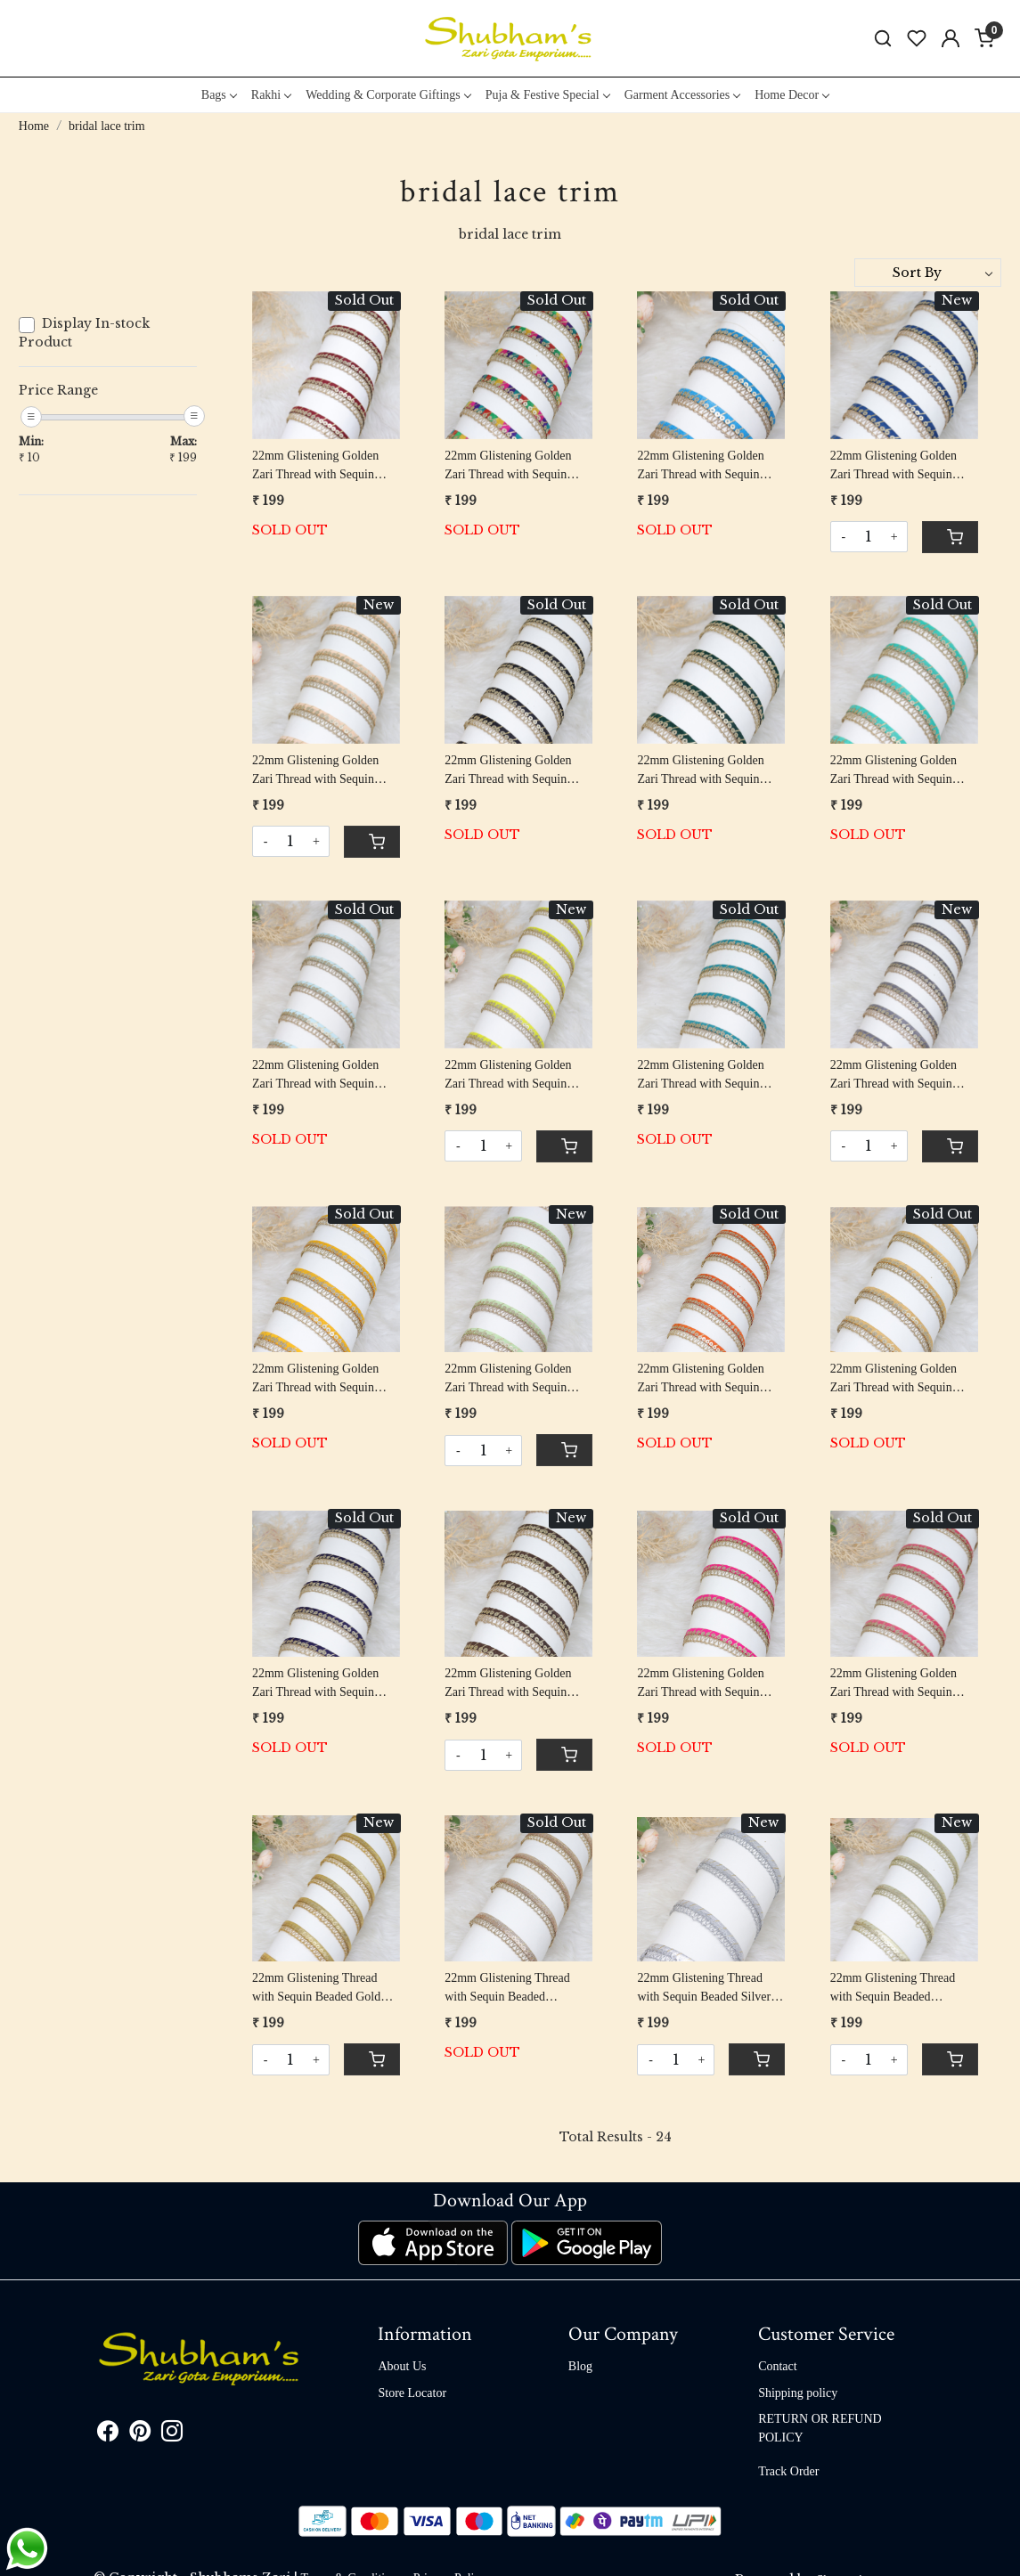 This screenshot has height=2576, width=1020. What do you see at coordinates (791, 95) in the screenshot?
I see `Home Decor` at bounding box center [791, 95].